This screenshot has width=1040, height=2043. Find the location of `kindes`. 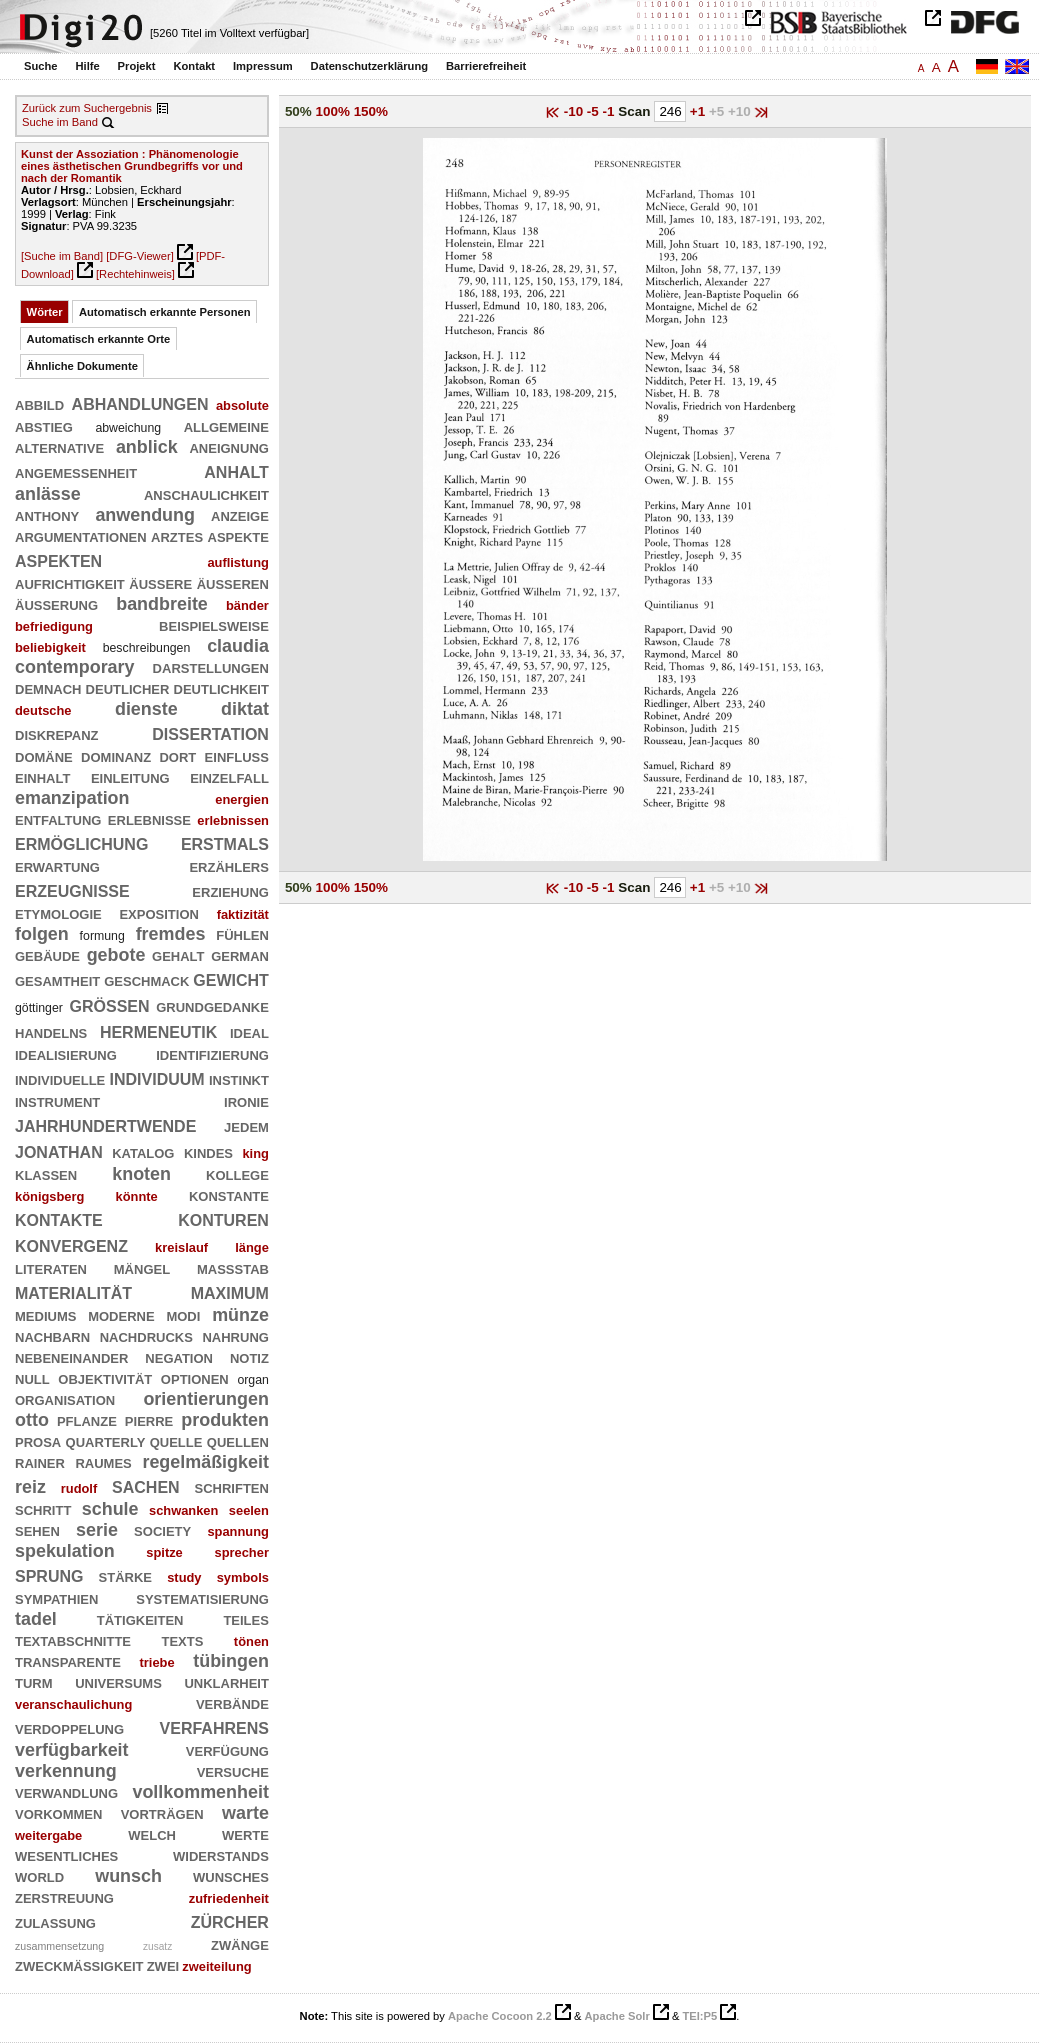

kindes is located at coordinates (208, 1152).